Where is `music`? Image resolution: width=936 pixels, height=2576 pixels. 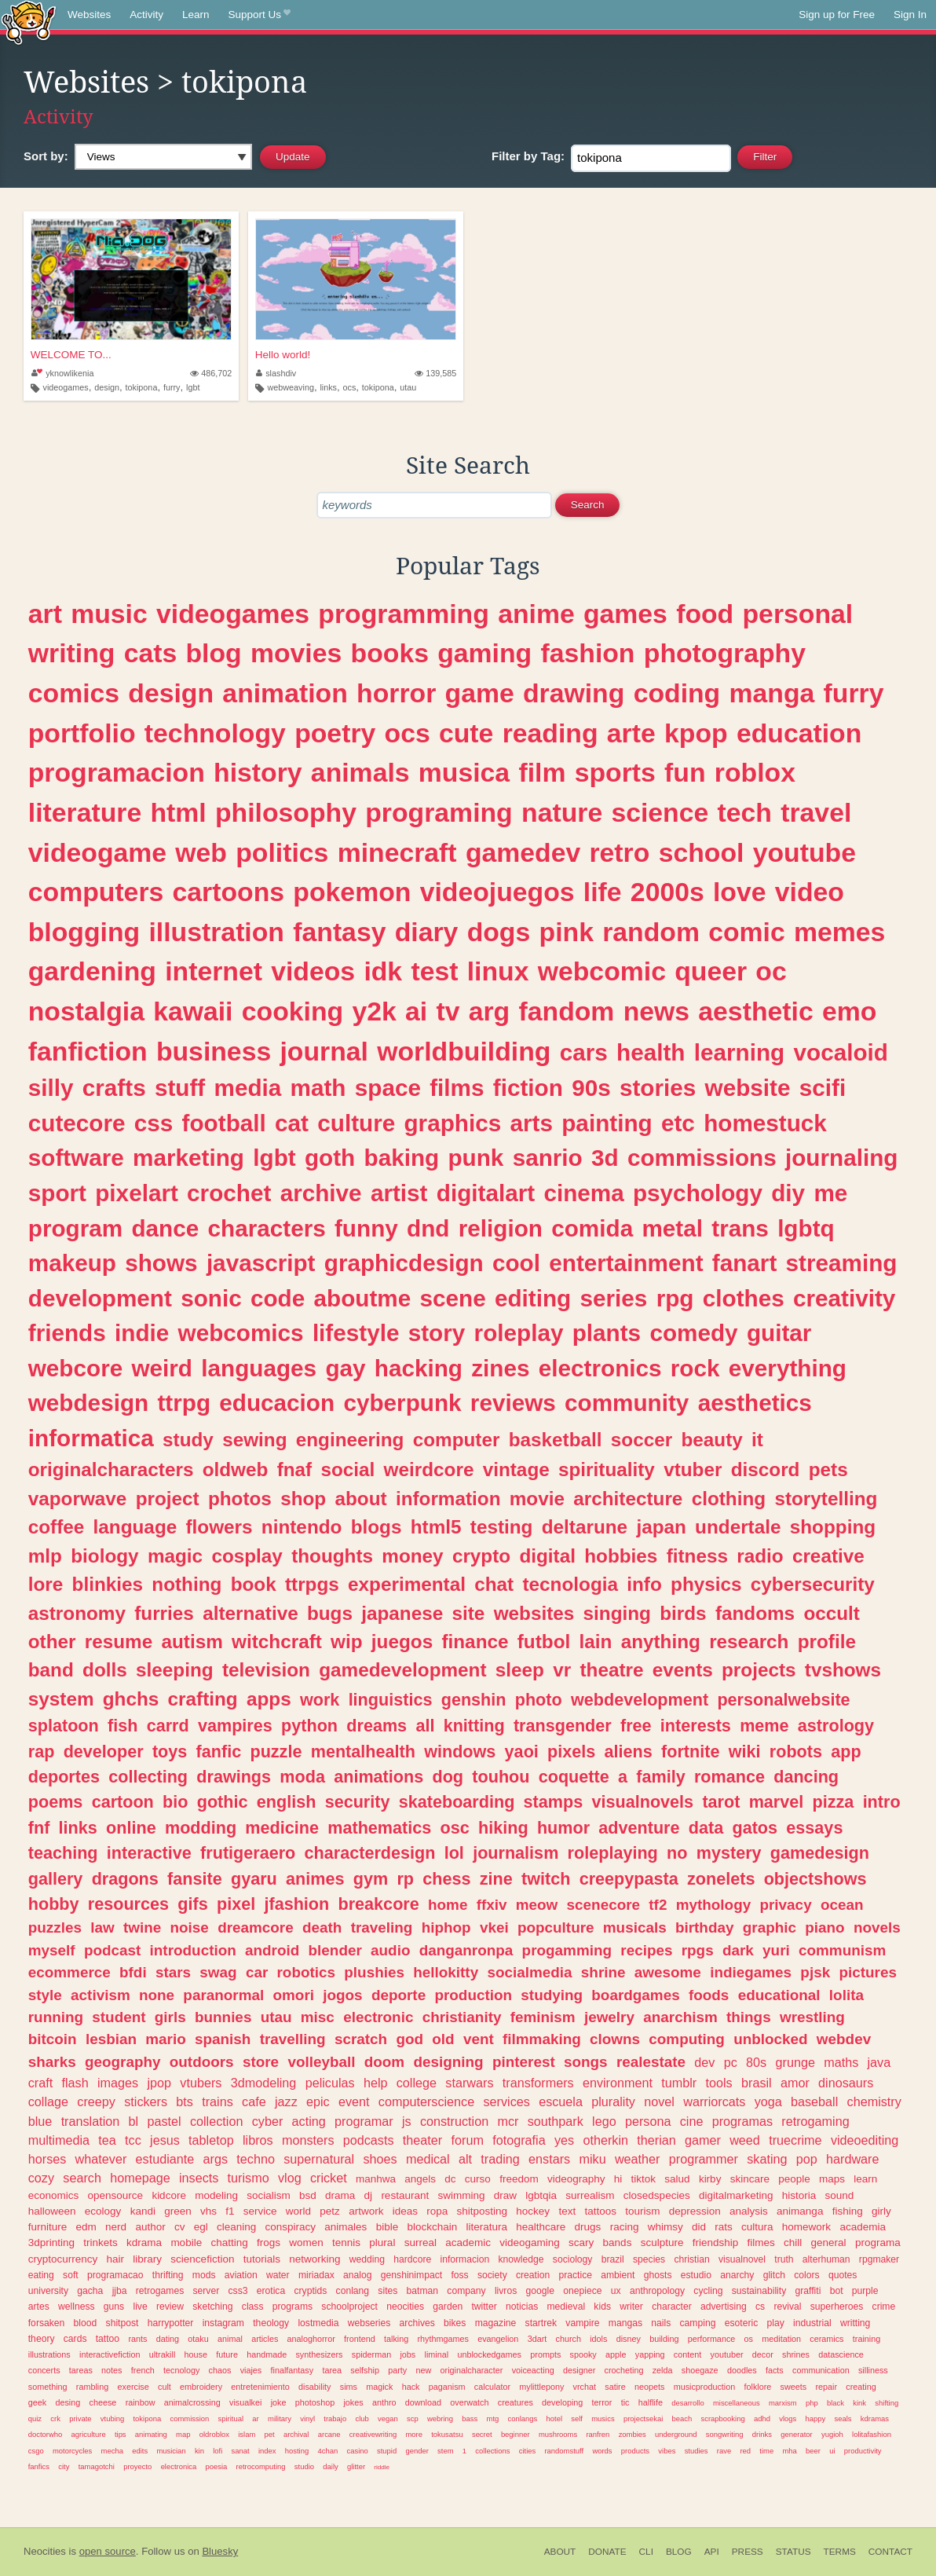
music is located at coordinates (109, 613).